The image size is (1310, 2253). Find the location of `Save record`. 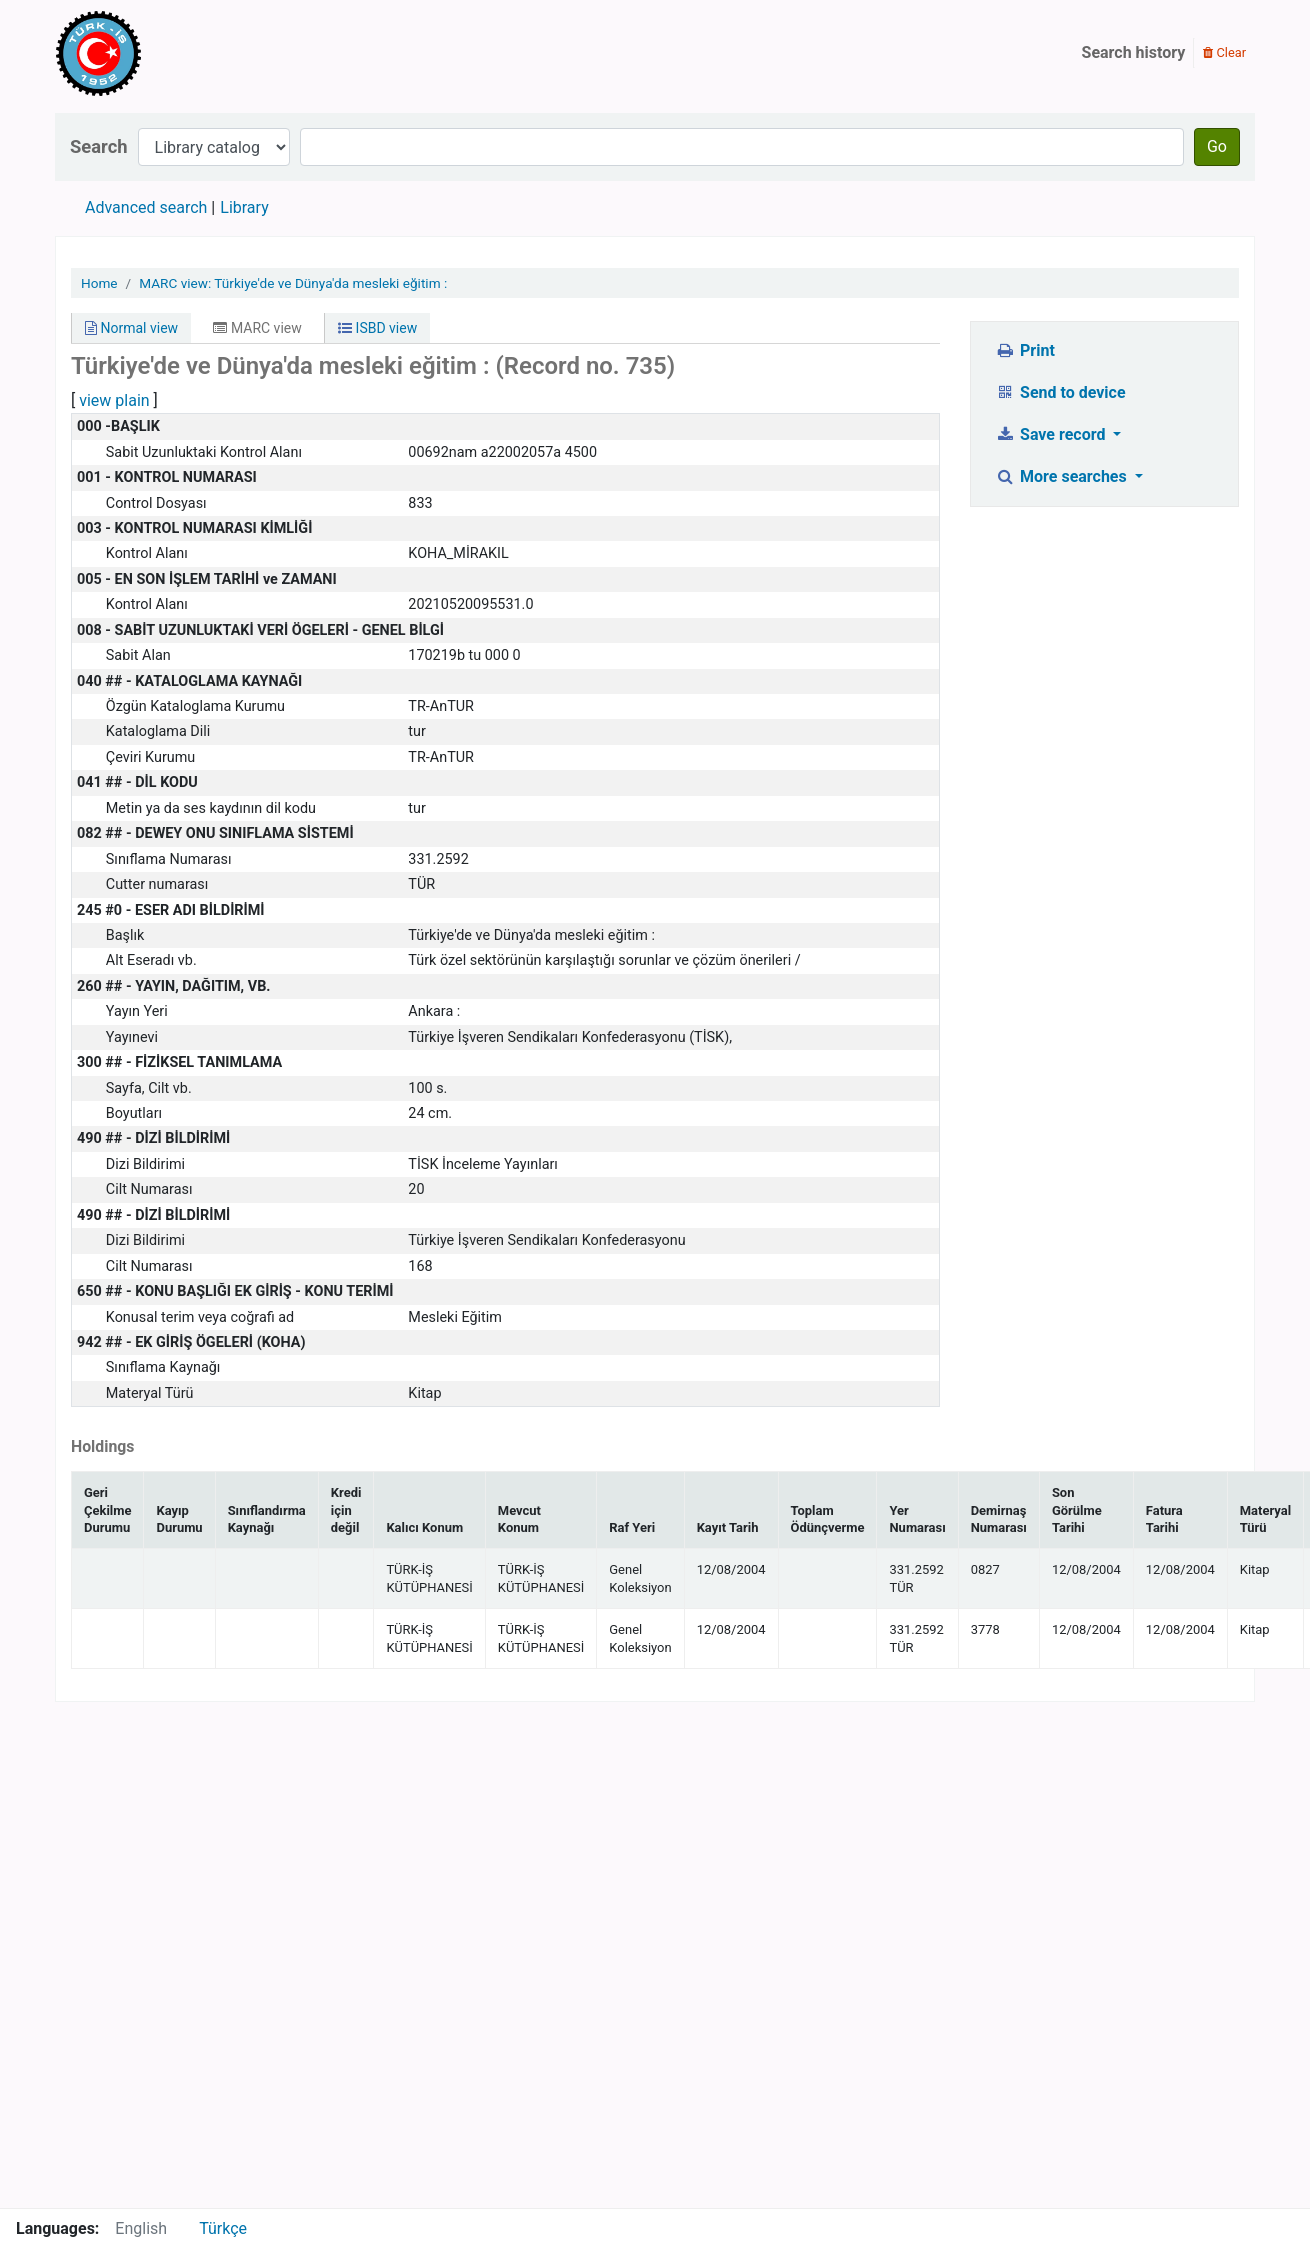

Save record is located at coordinates (1053, 434).